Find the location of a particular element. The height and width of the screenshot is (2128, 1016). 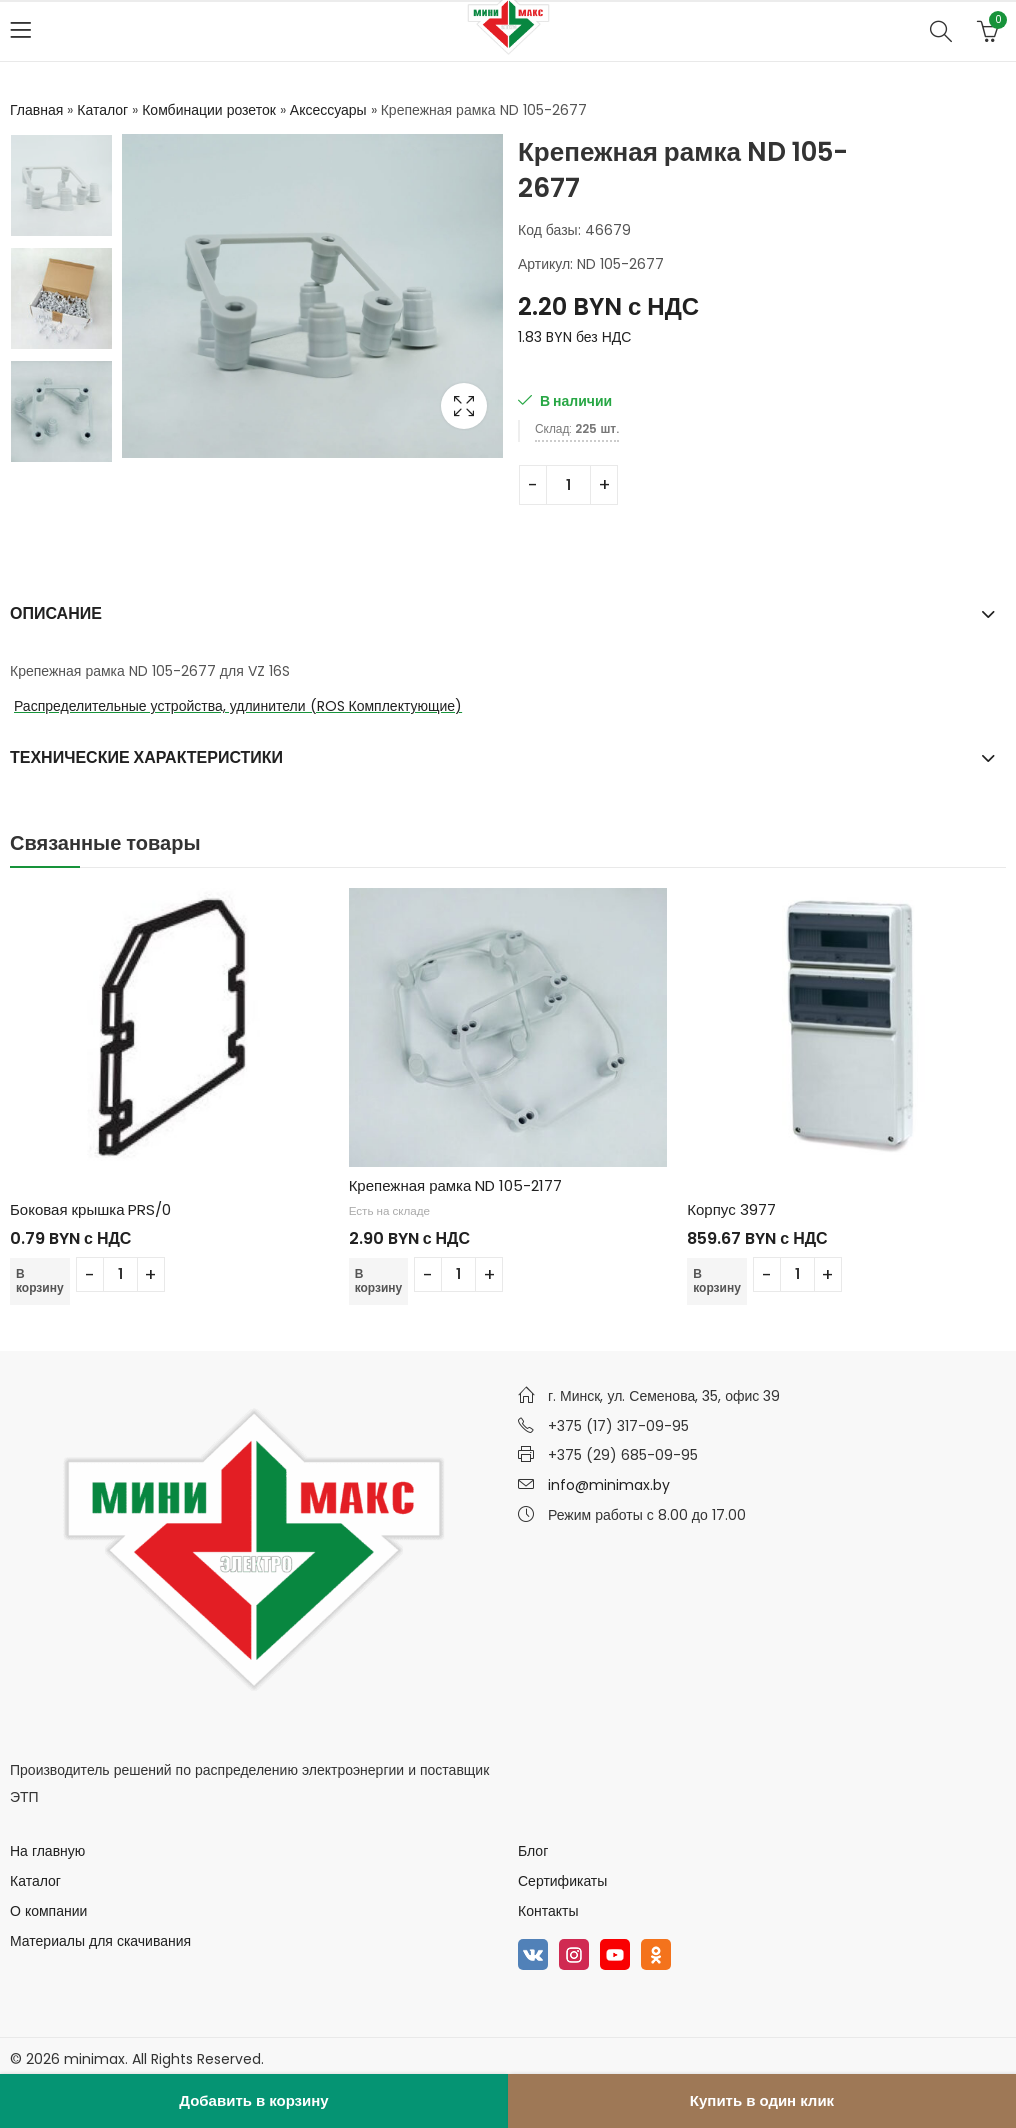

Материалы для скачивания is located at coordinates (100, 1941).